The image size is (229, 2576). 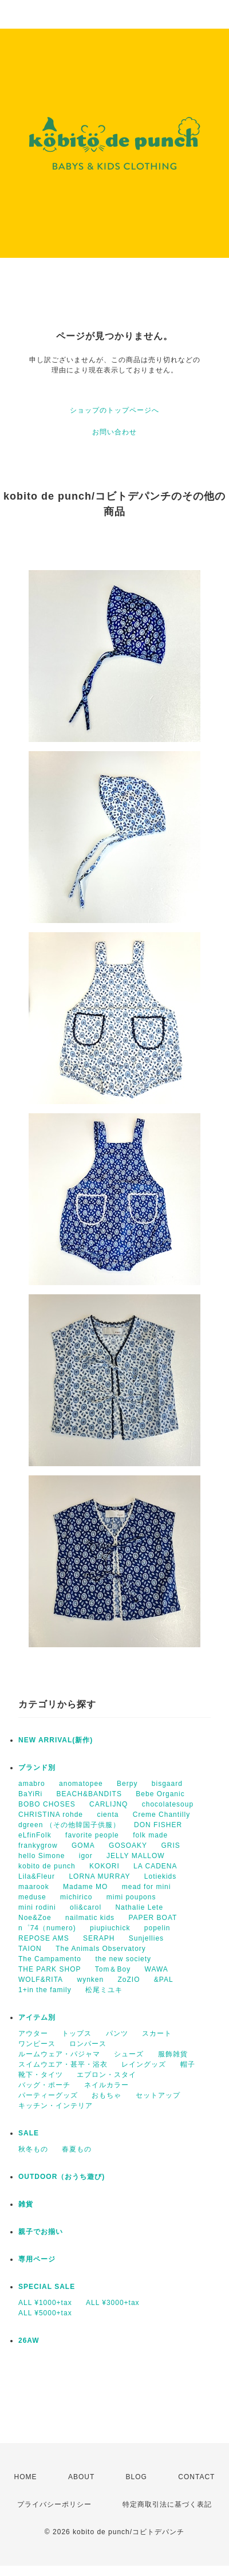 I want to click on 秋冬もの, so click(x=33, y=2149).